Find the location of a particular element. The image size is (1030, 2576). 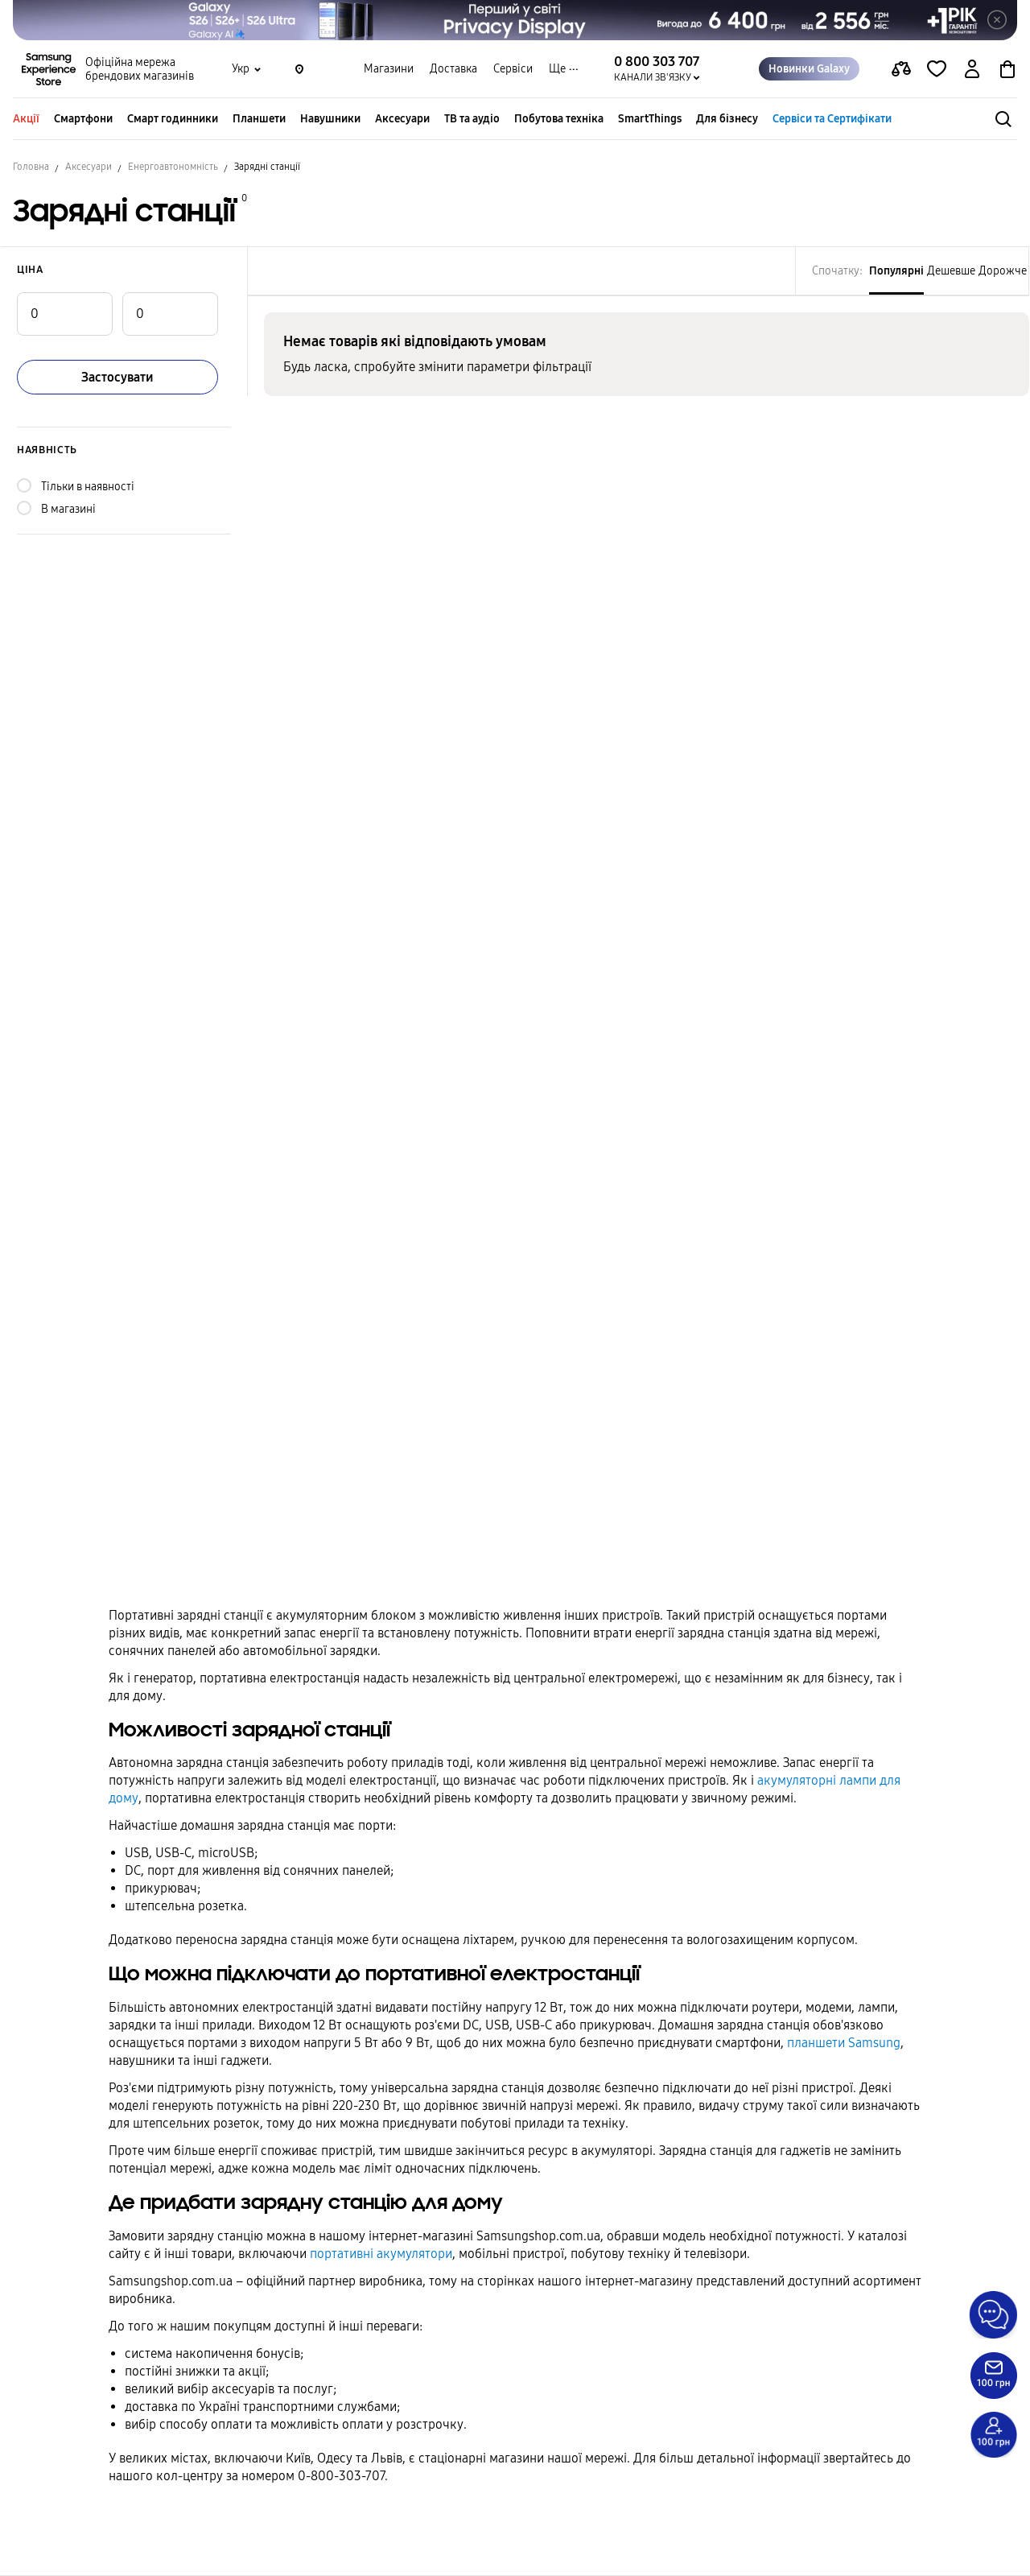

Магазини is located at coordinates (389, 69).